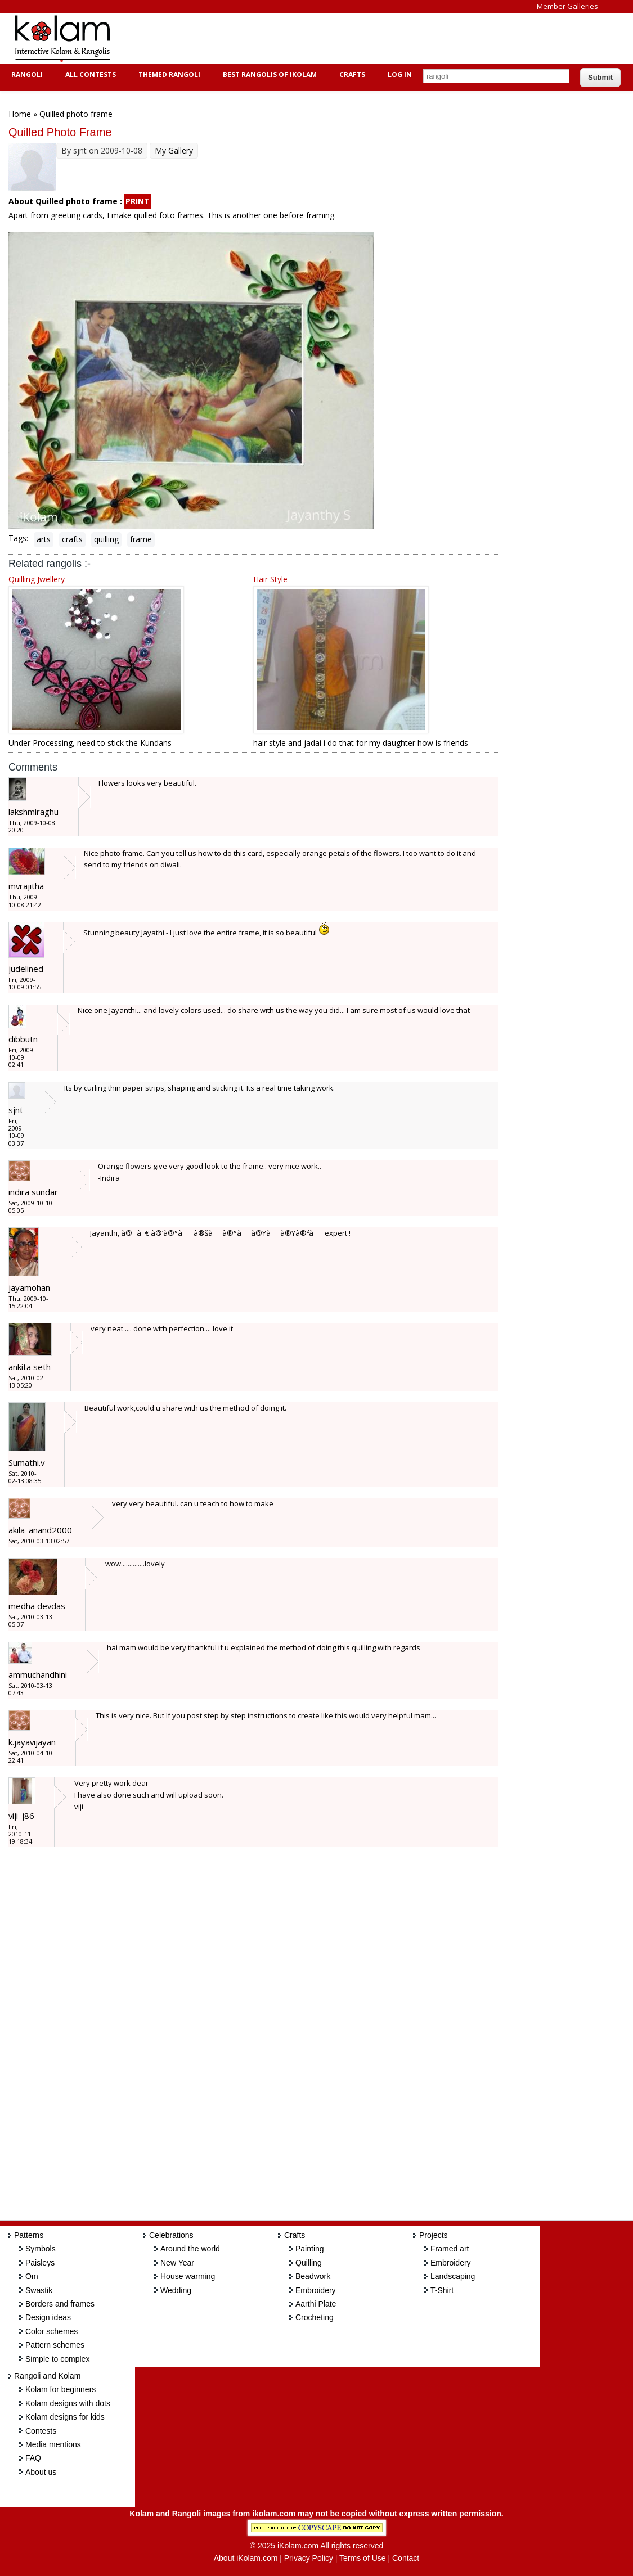  I want to click on arts, so click(44, 539).